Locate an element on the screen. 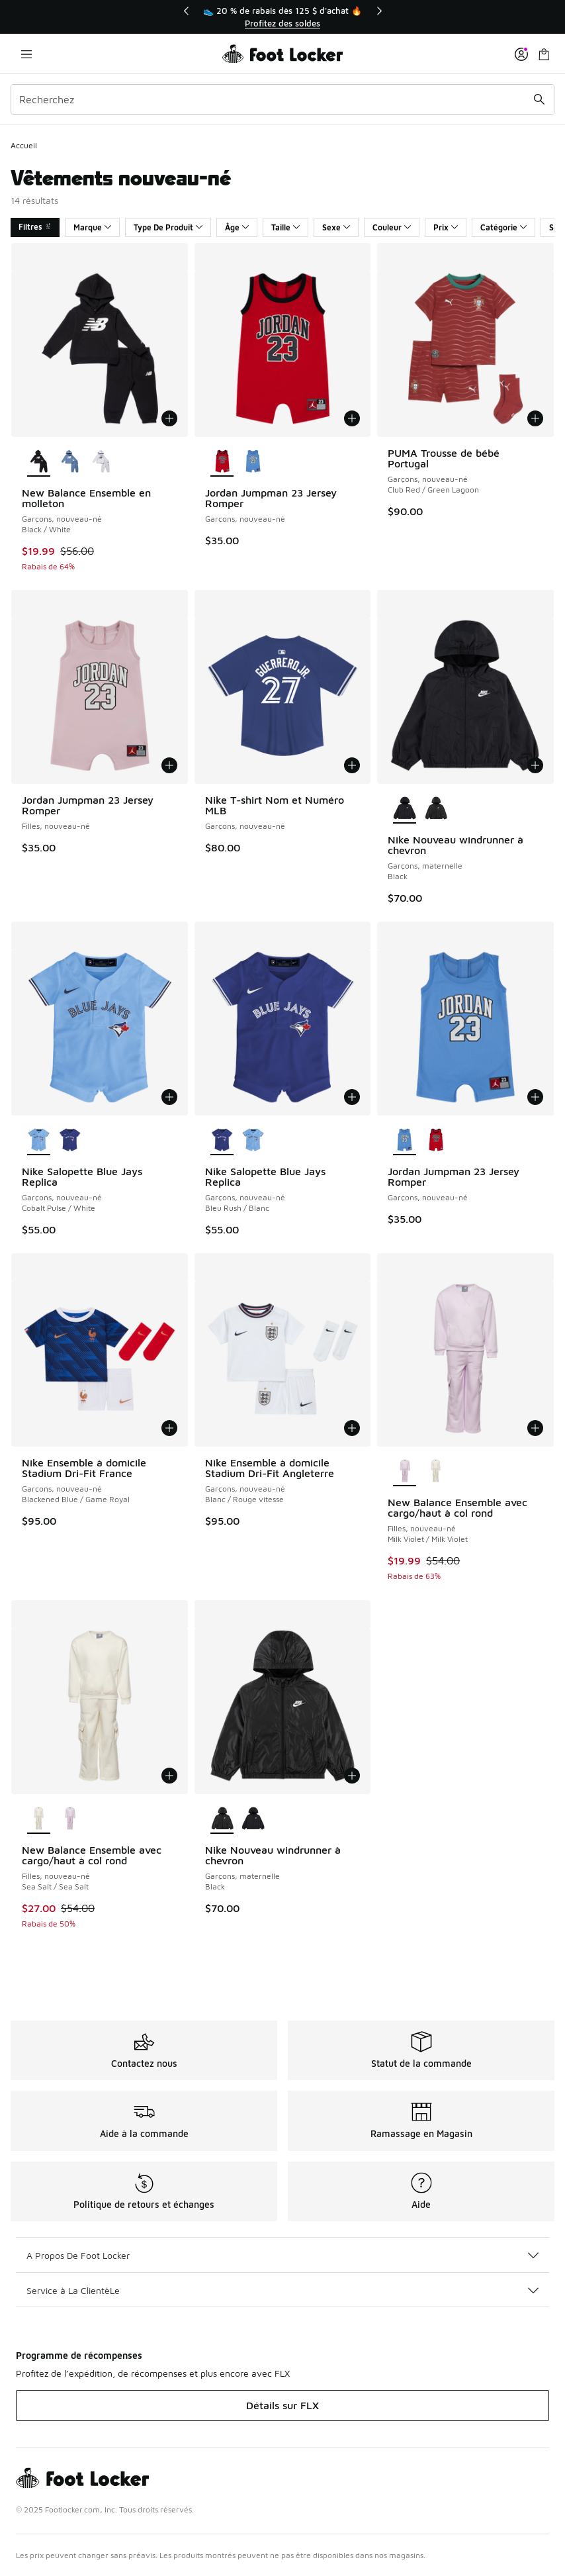 The width and height of the screenshot is (565, 2576). [New Balance Ensemble avec cargo/haut à col rond - Filles, nouveau-né Milk Violet/Milk Violet est sélectionné] is located at coordinates (404, 1471).